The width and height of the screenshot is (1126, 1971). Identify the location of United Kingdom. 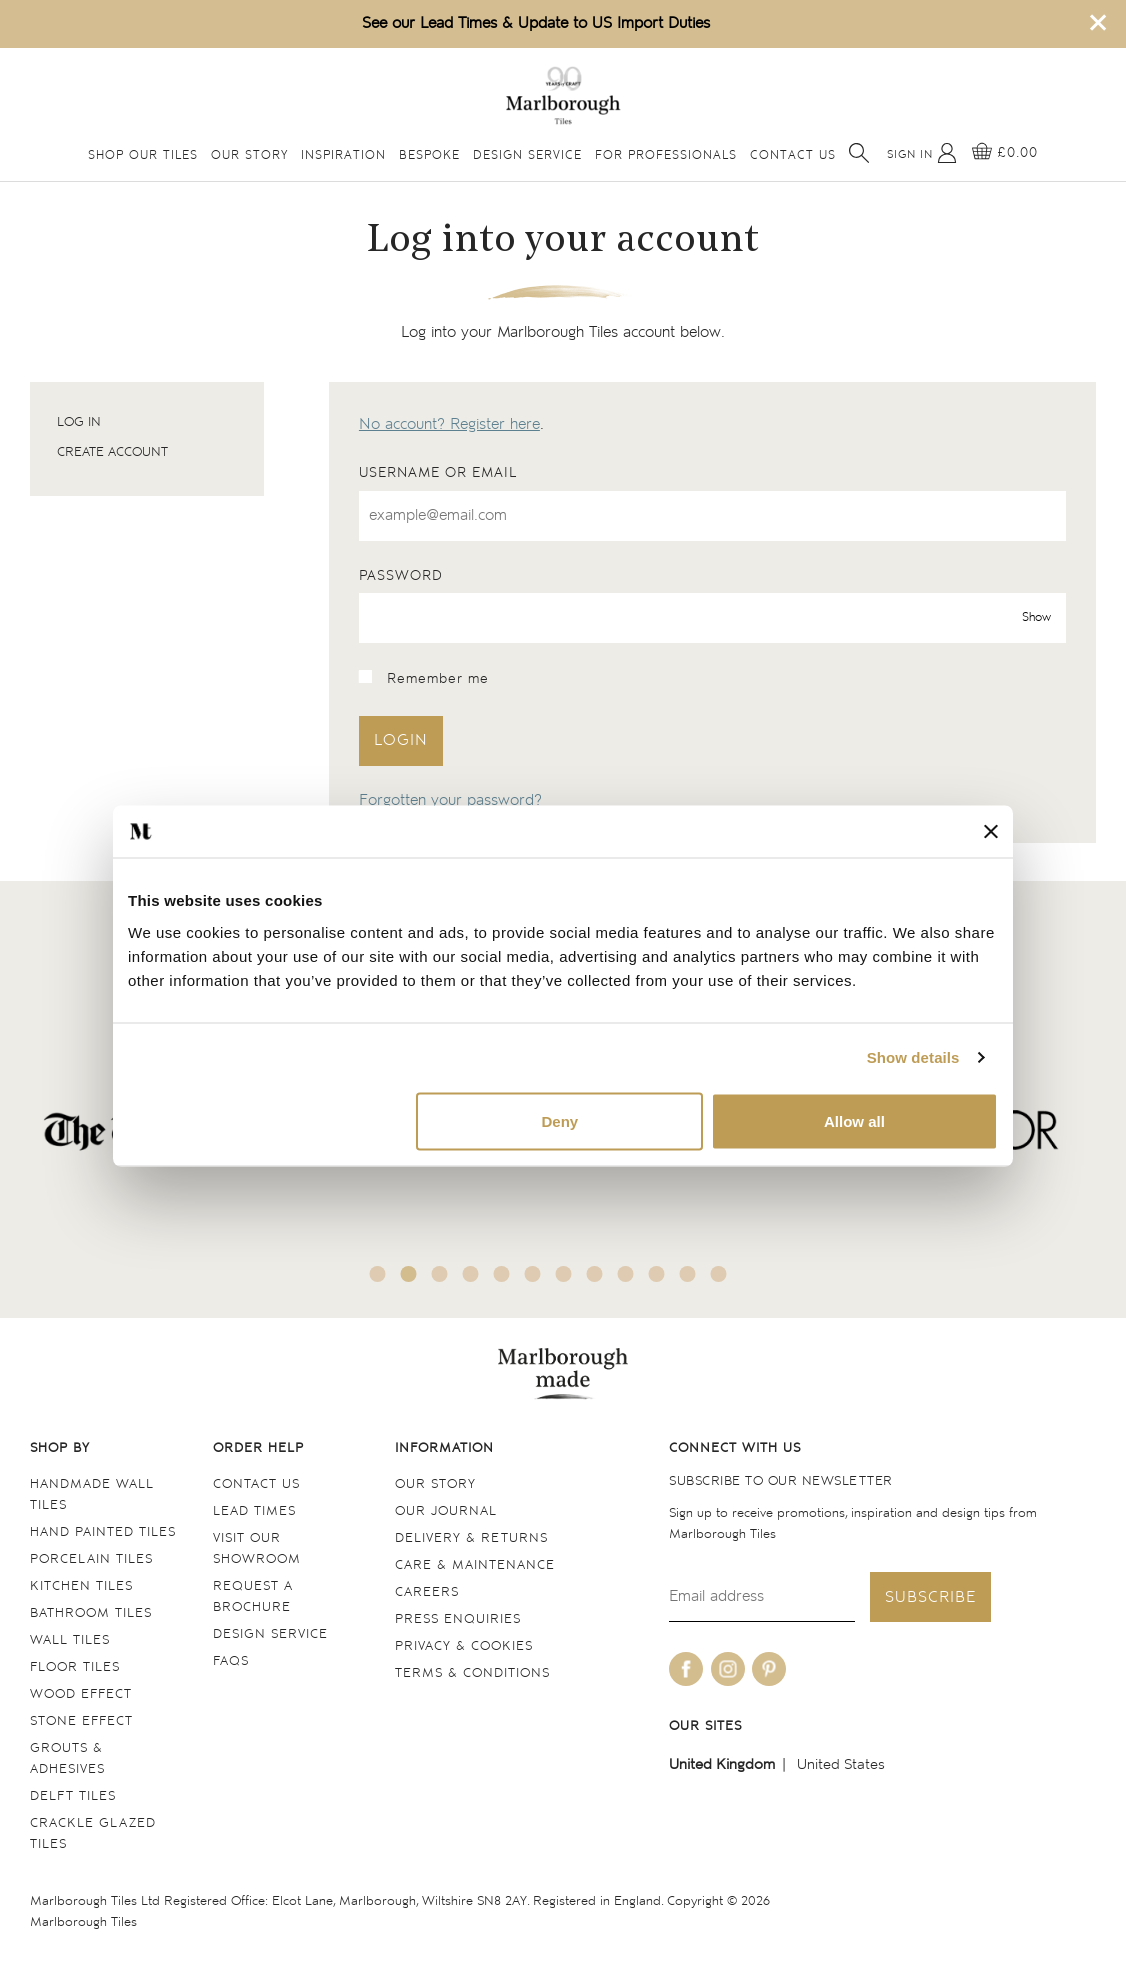
(722, 1764).